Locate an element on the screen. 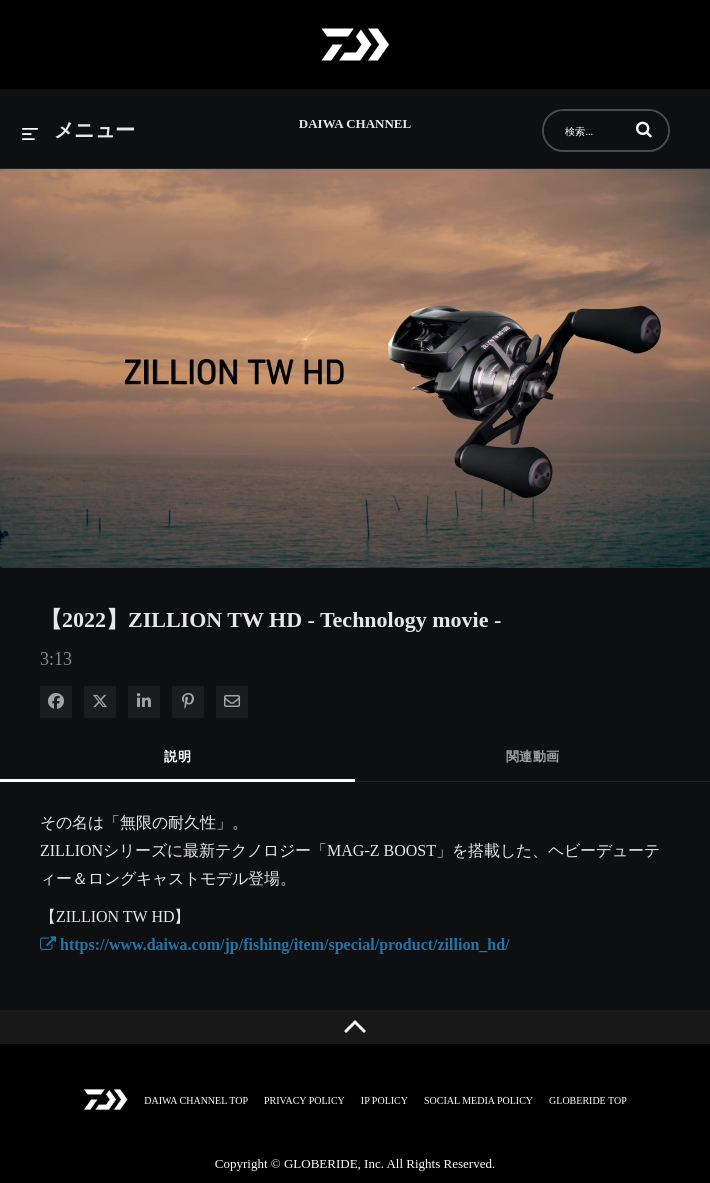 Image resolution: width=710 pixels, height=1183 pixels. PRIVACY POLICY is located at coordinates (304, 1100).